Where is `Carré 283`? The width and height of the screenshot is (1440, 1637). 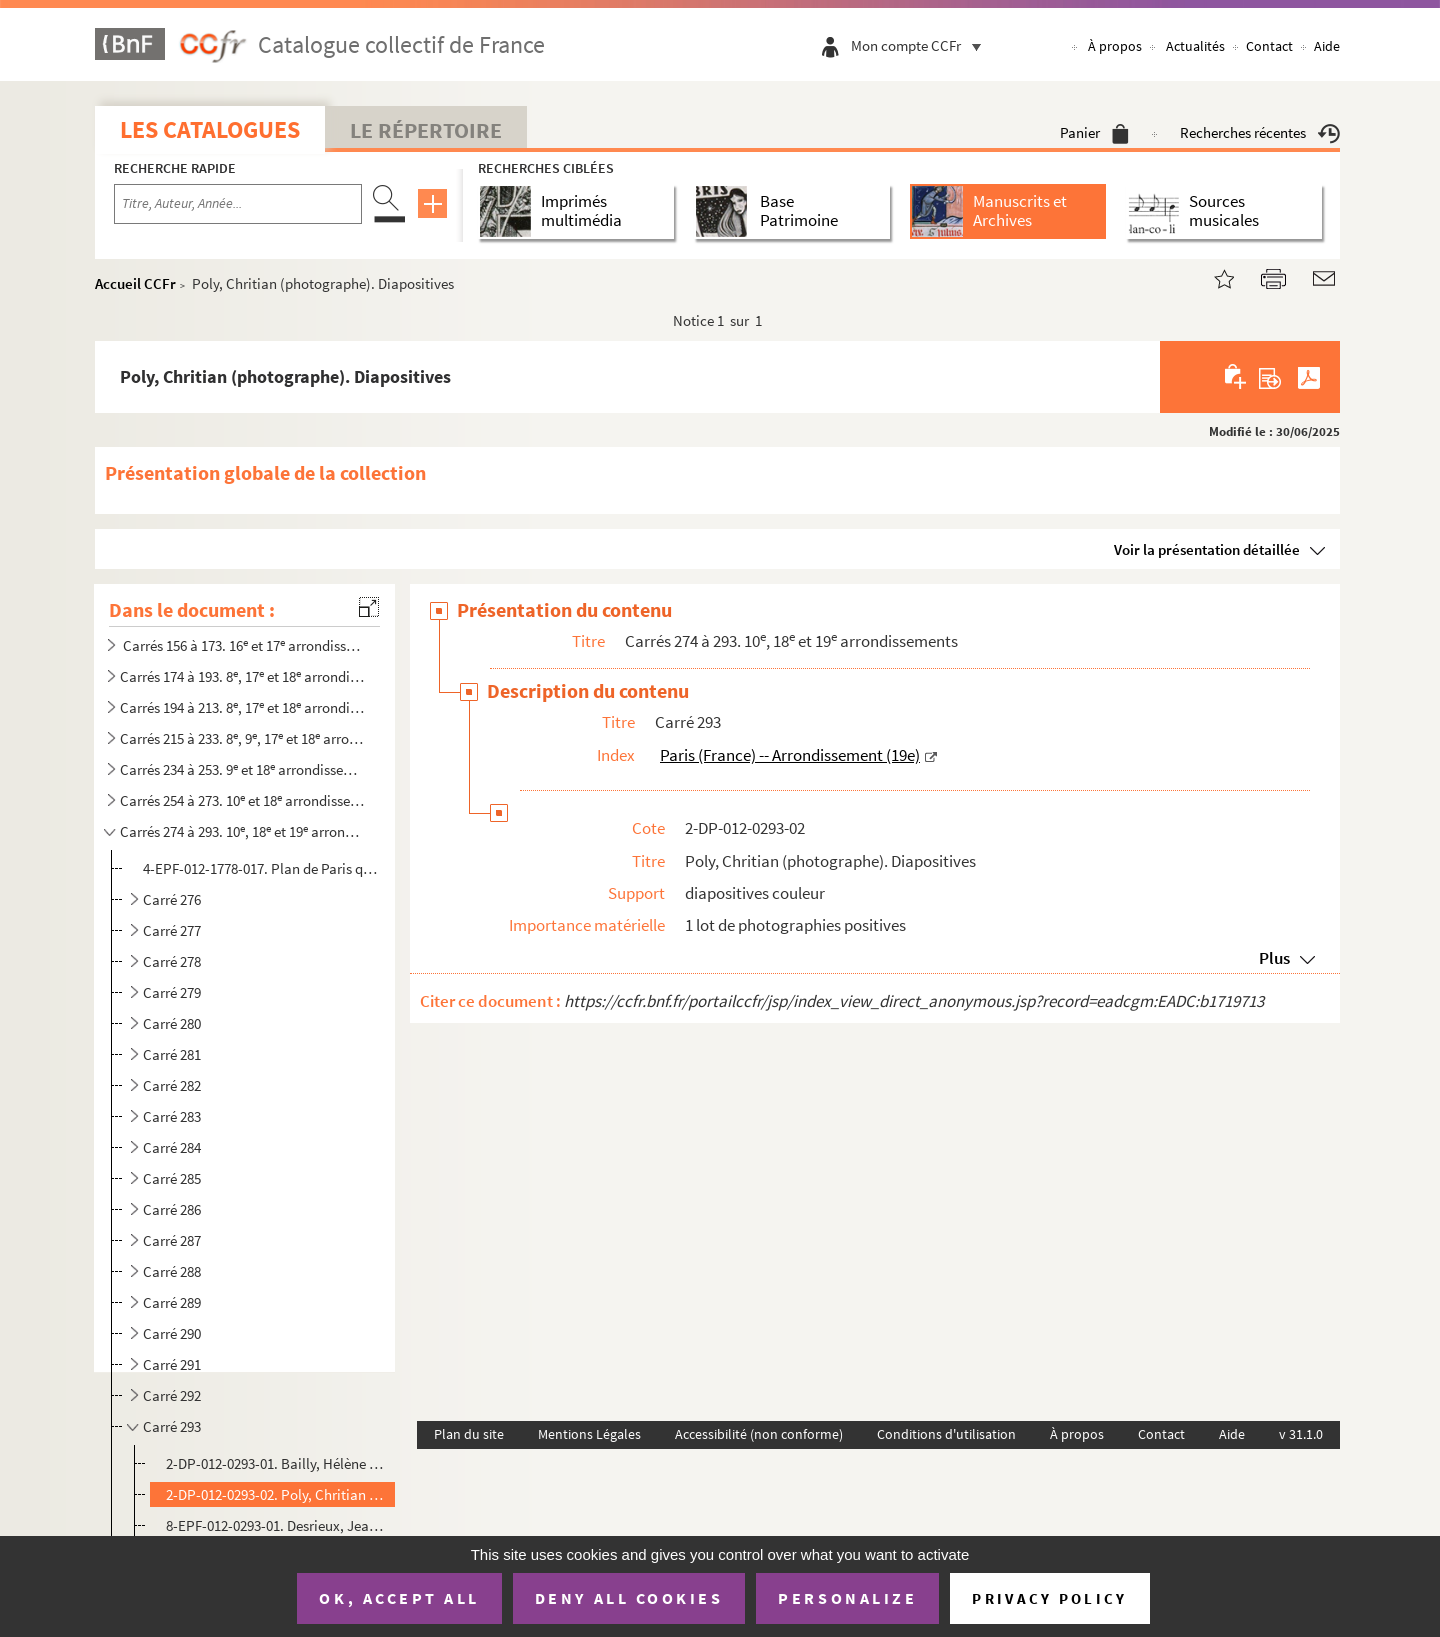
Carré 283 is located at coordinates (172, 1116).